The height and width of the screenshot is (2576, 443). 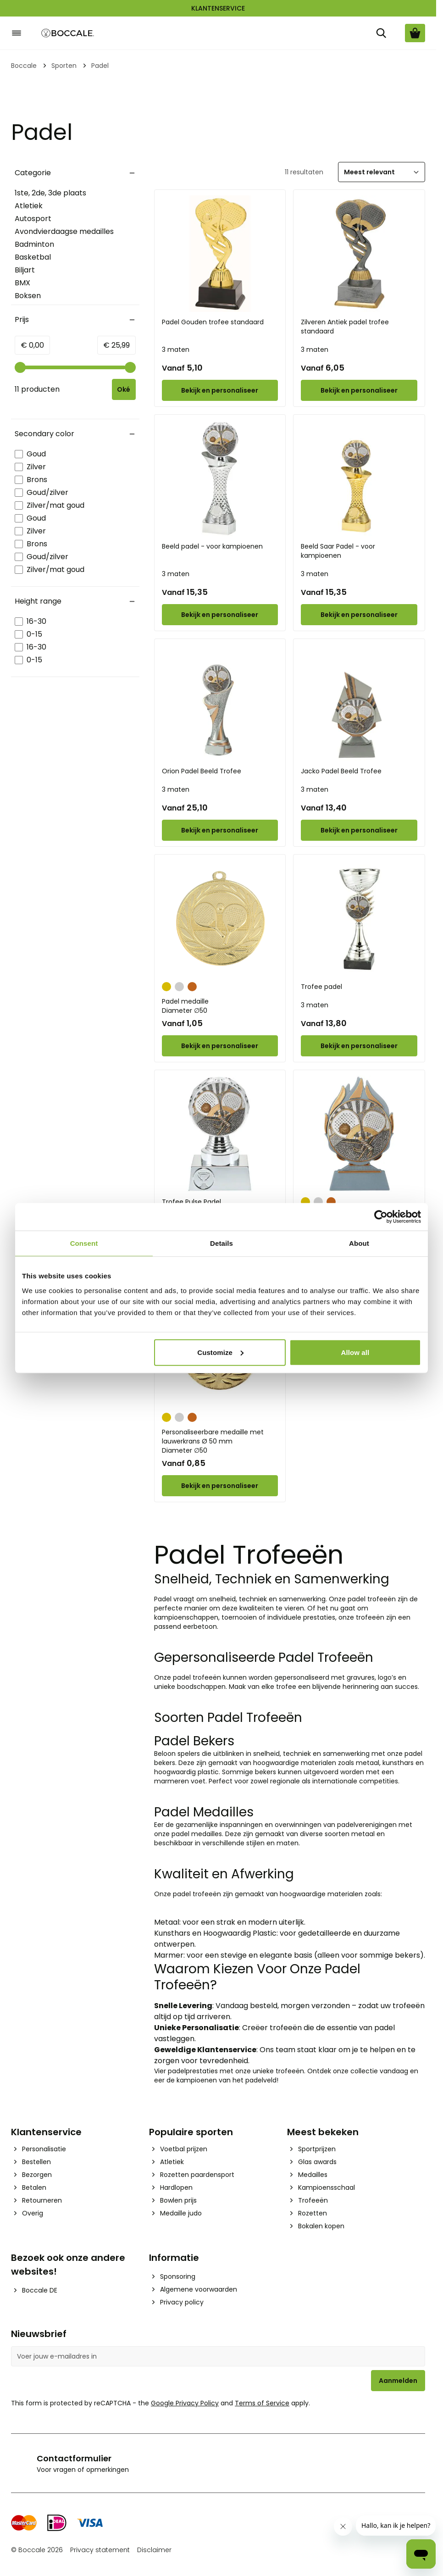 I want to click on Biljart, so click(x=25, y=270).